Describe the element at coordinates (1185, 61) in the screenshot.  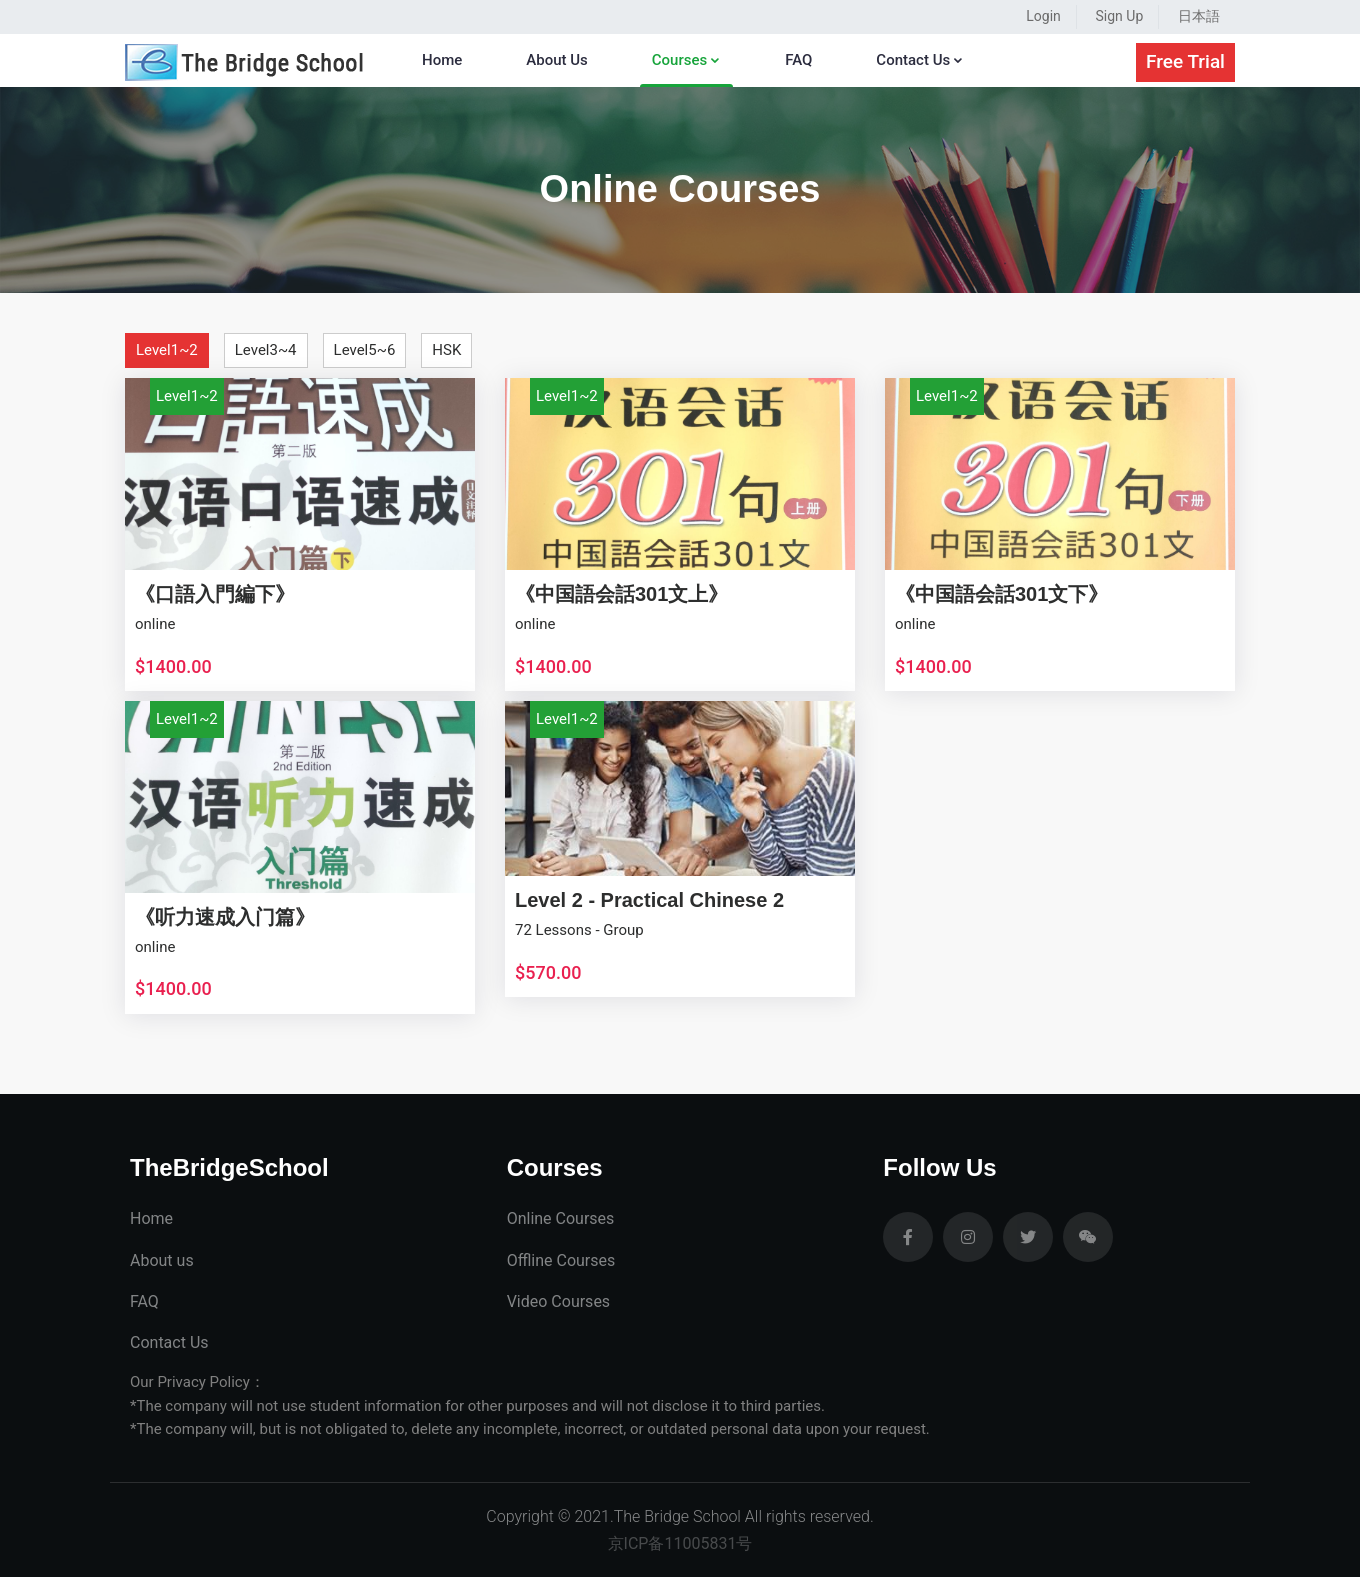
I see `Free Trial` at that location.